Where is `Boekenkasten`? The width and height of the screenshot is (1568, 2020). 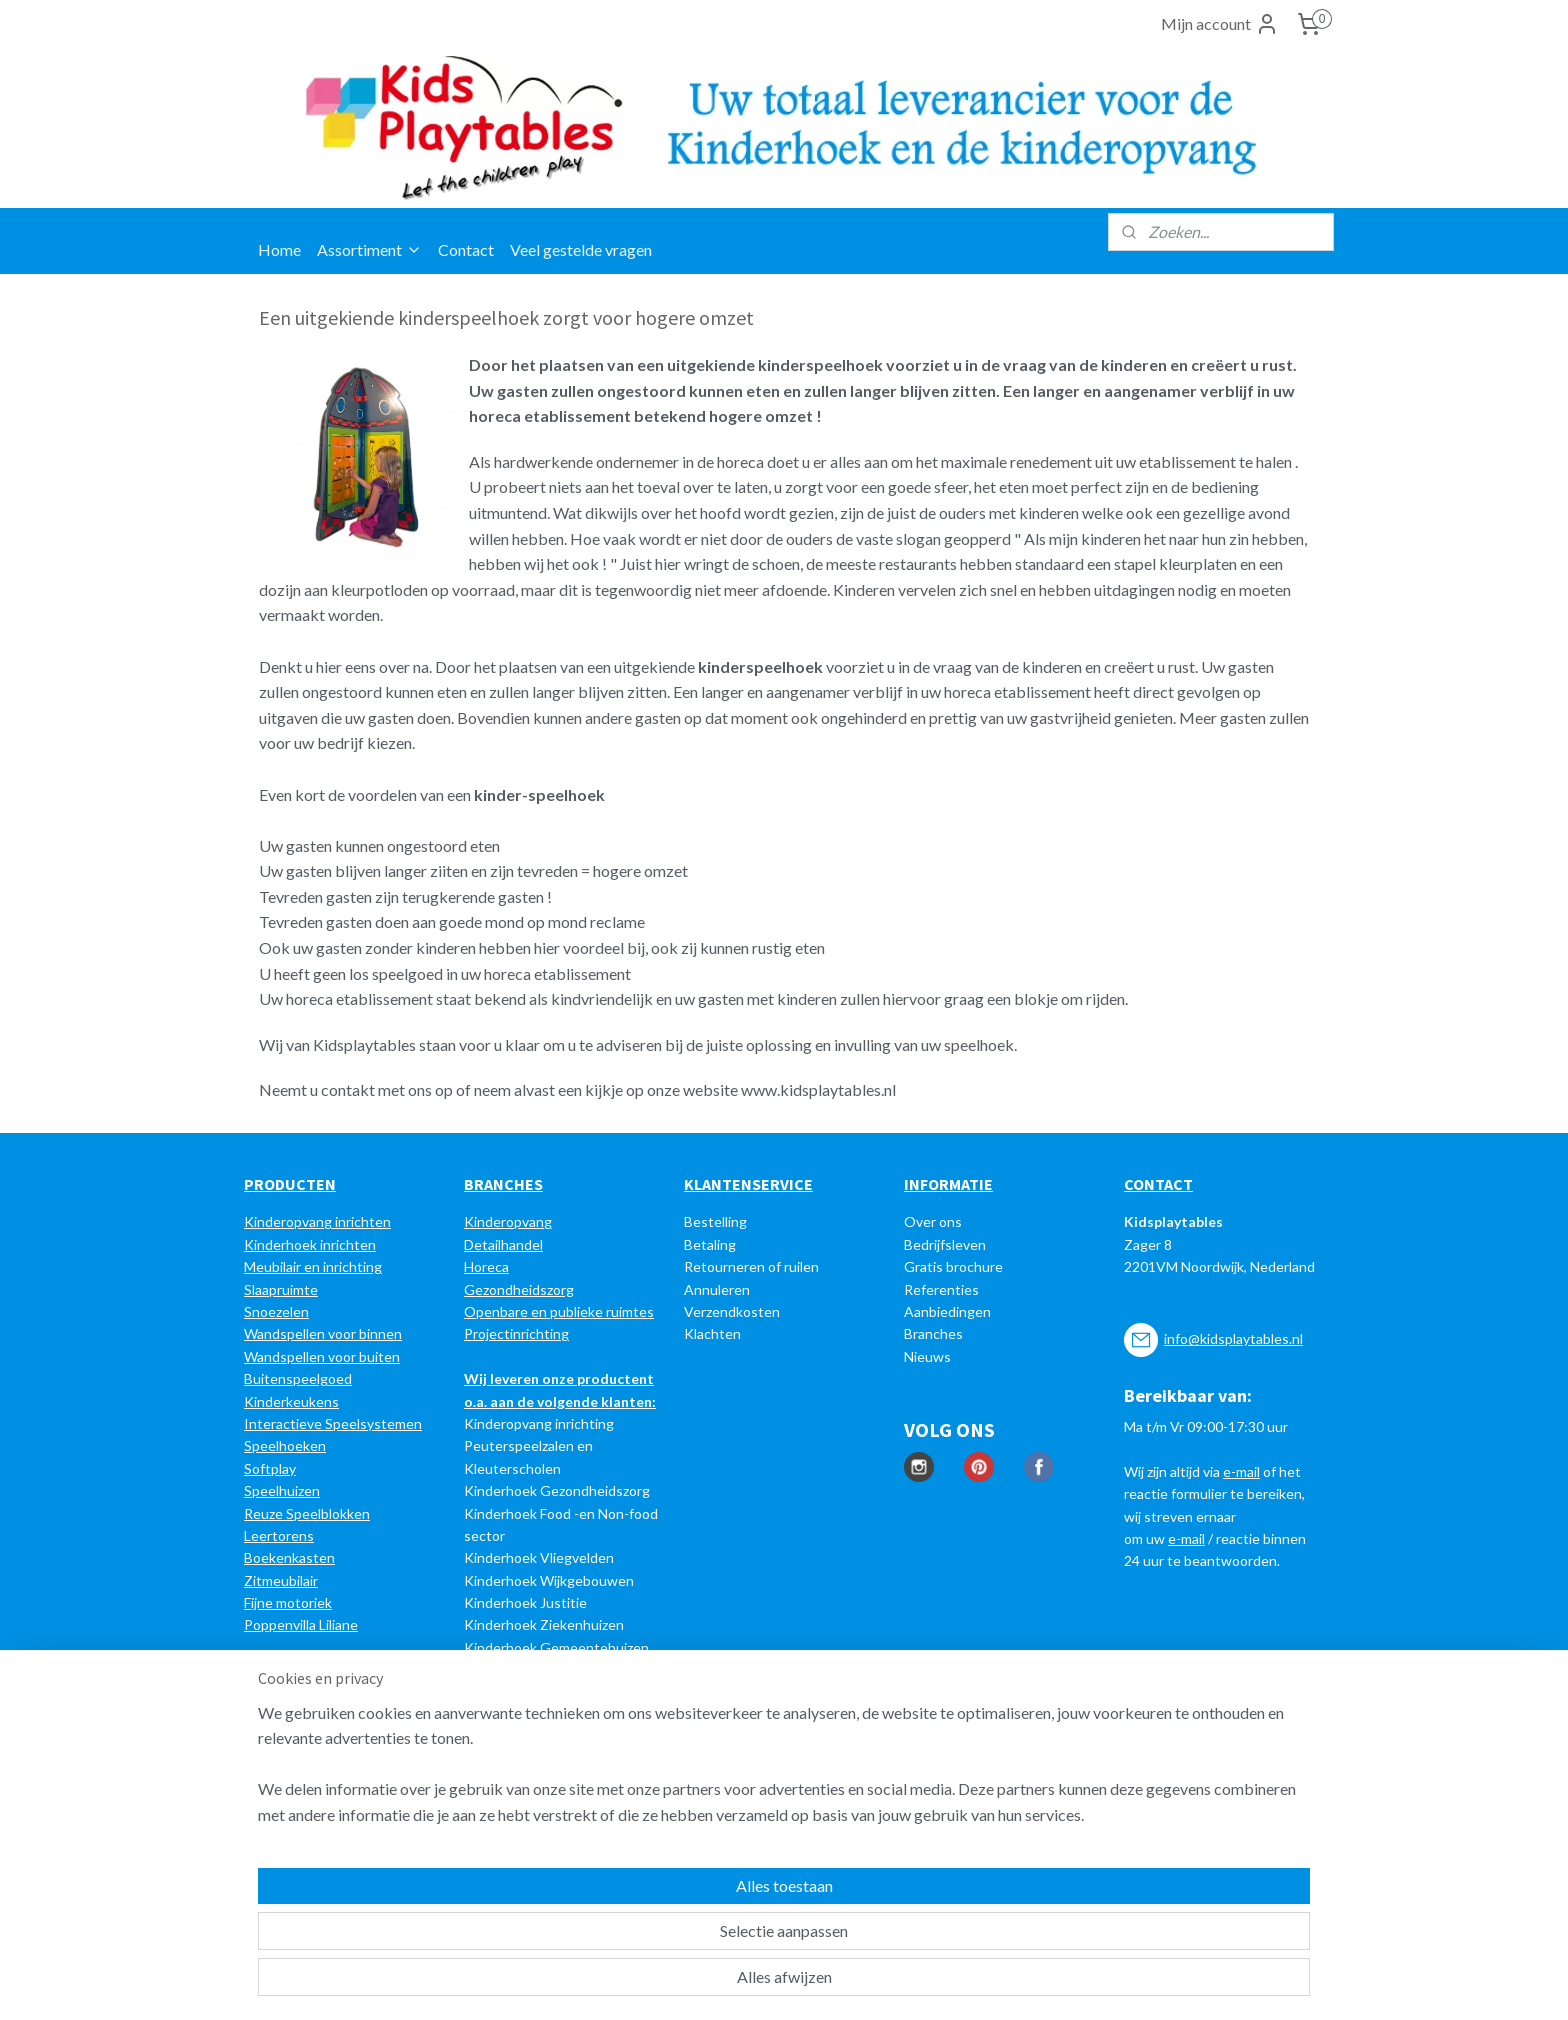
Boekenkasten is located at coordinates (289, 1557).